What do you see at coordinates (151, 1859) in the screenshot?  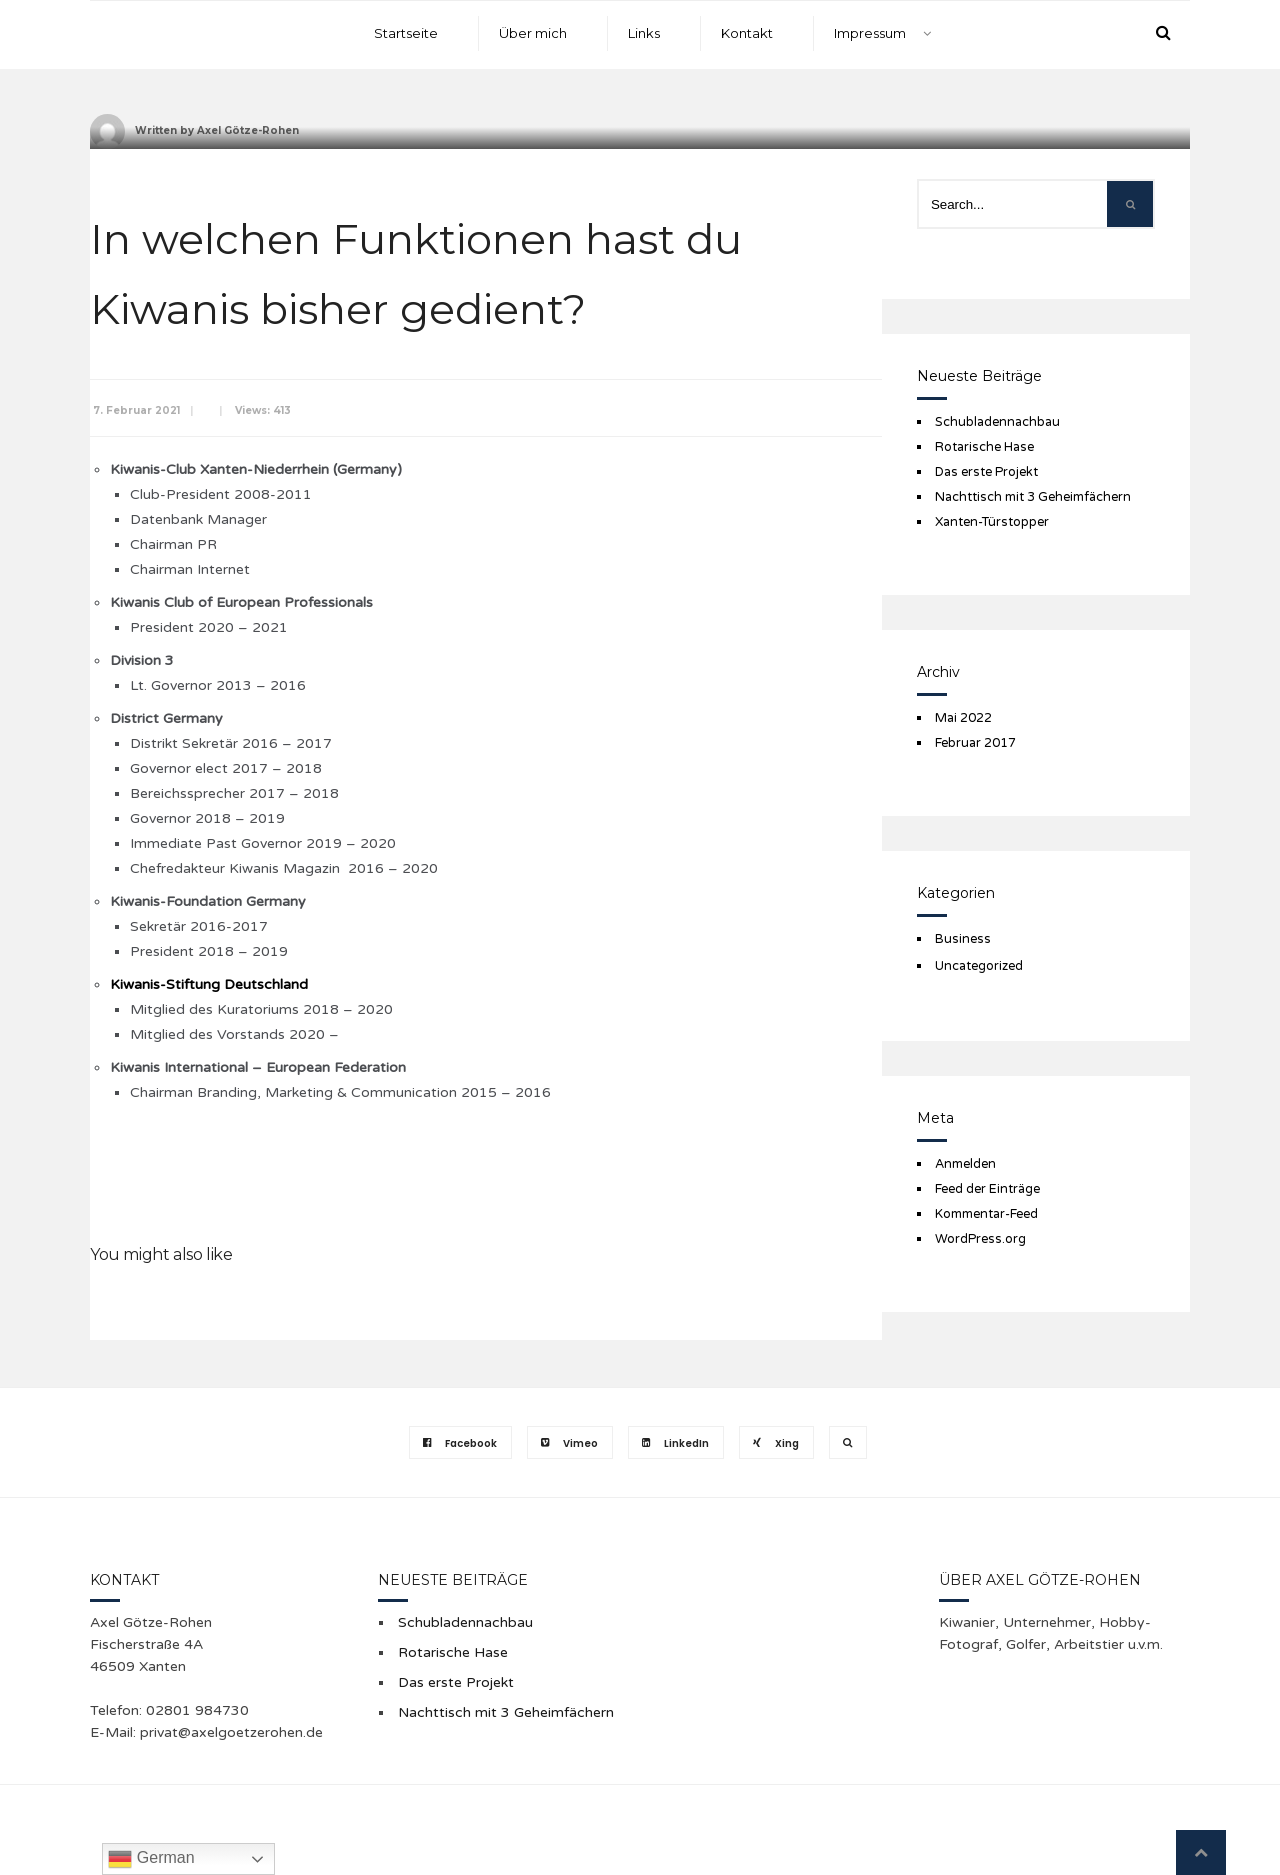 I see `German` at bounding box center [151, 1859].